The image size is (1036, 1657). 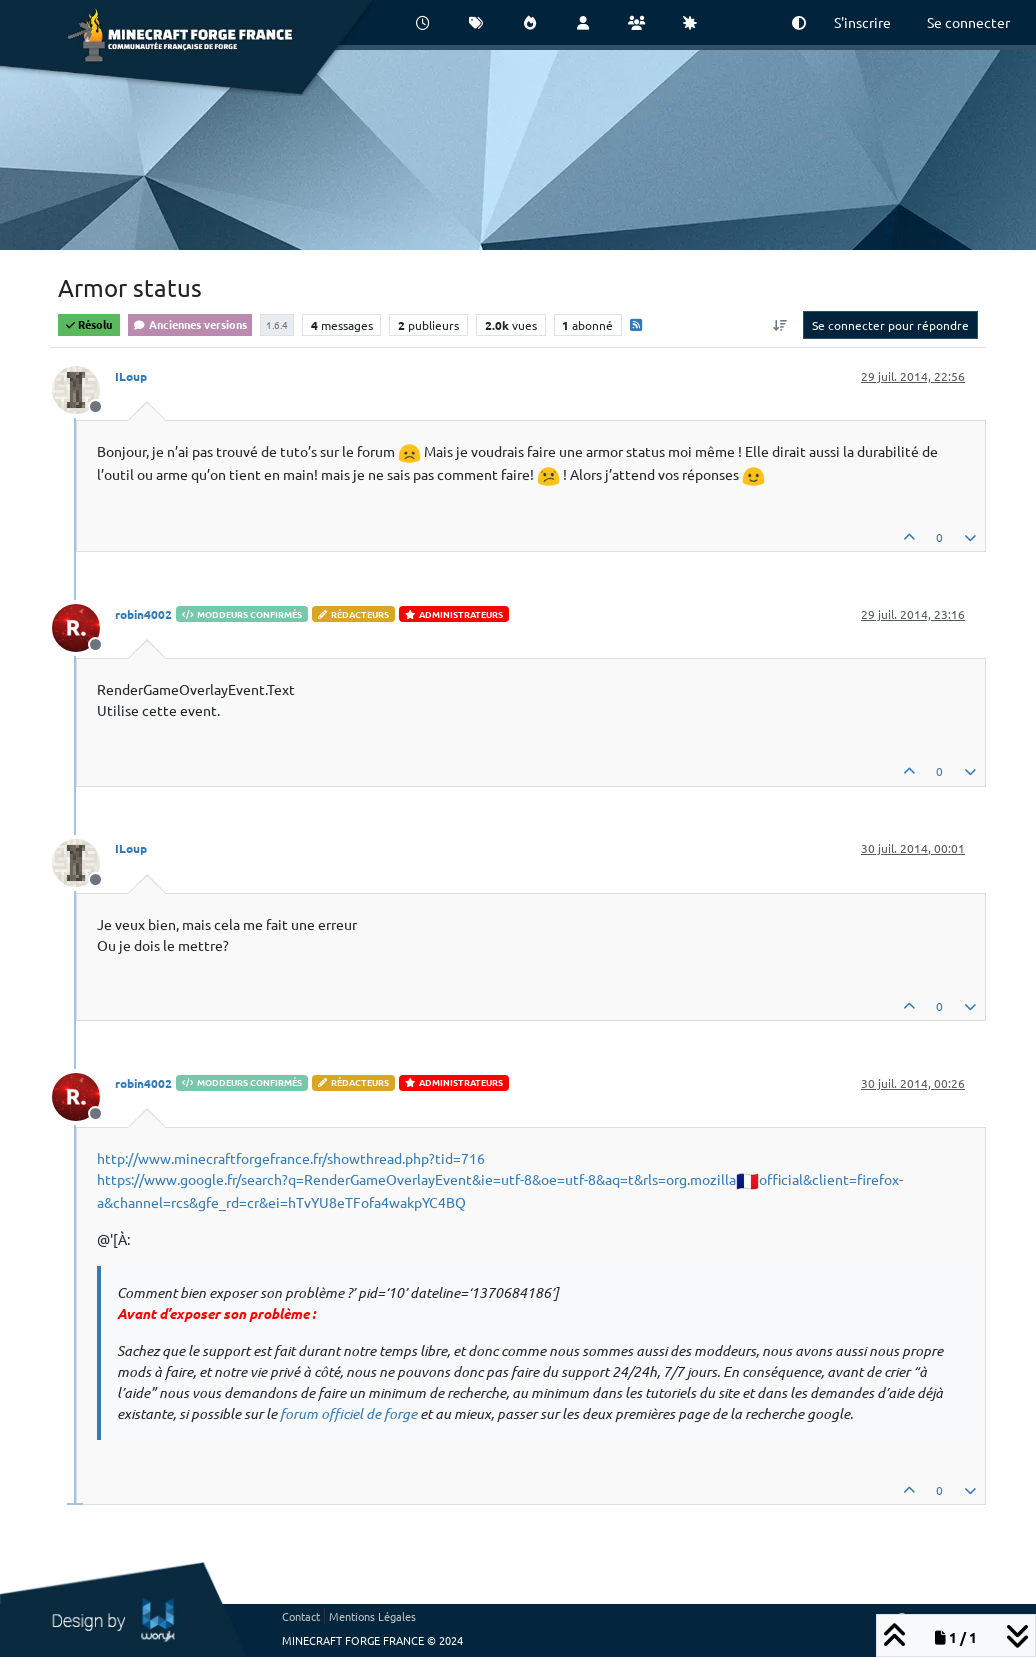 I want to click on [Option de tri des messages, Du plus ancien au plus récent], so click(x=780, y=325).